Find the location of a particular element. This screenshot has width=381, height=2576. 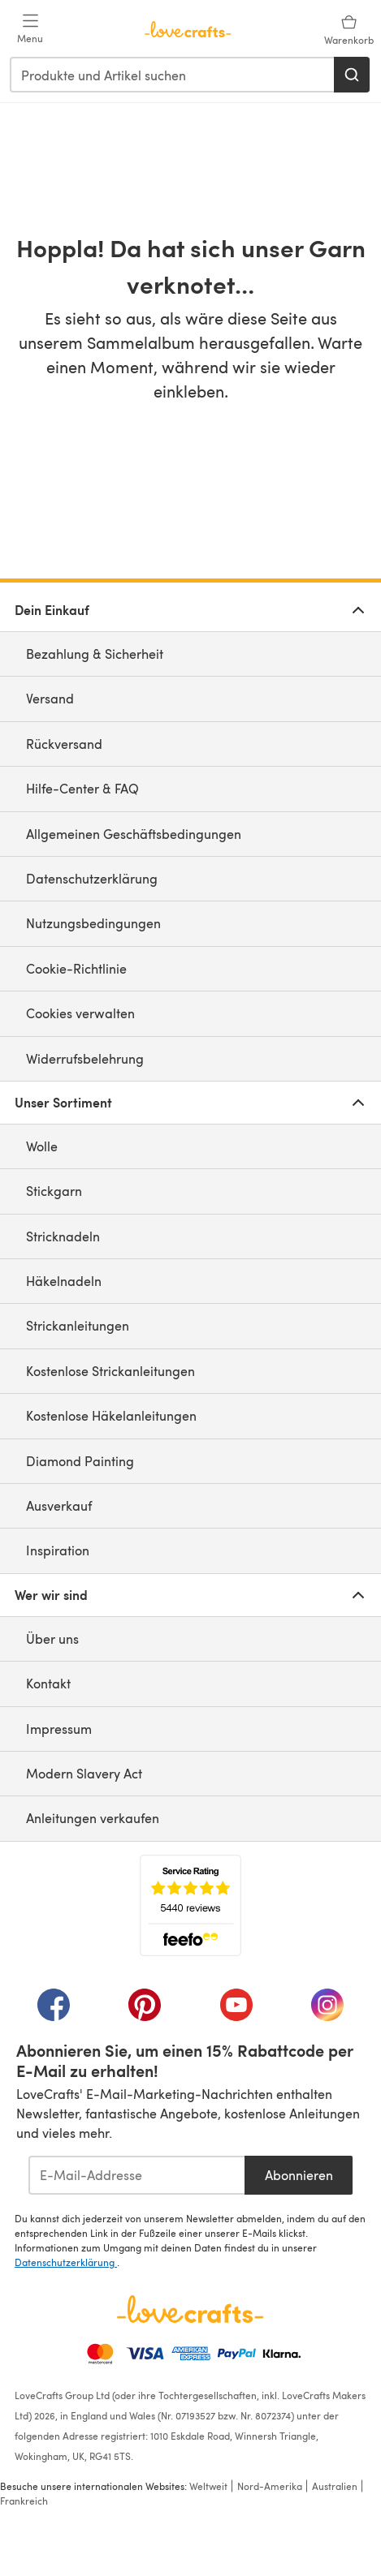

Stricknadeln is located at coordinates (63, 1236).